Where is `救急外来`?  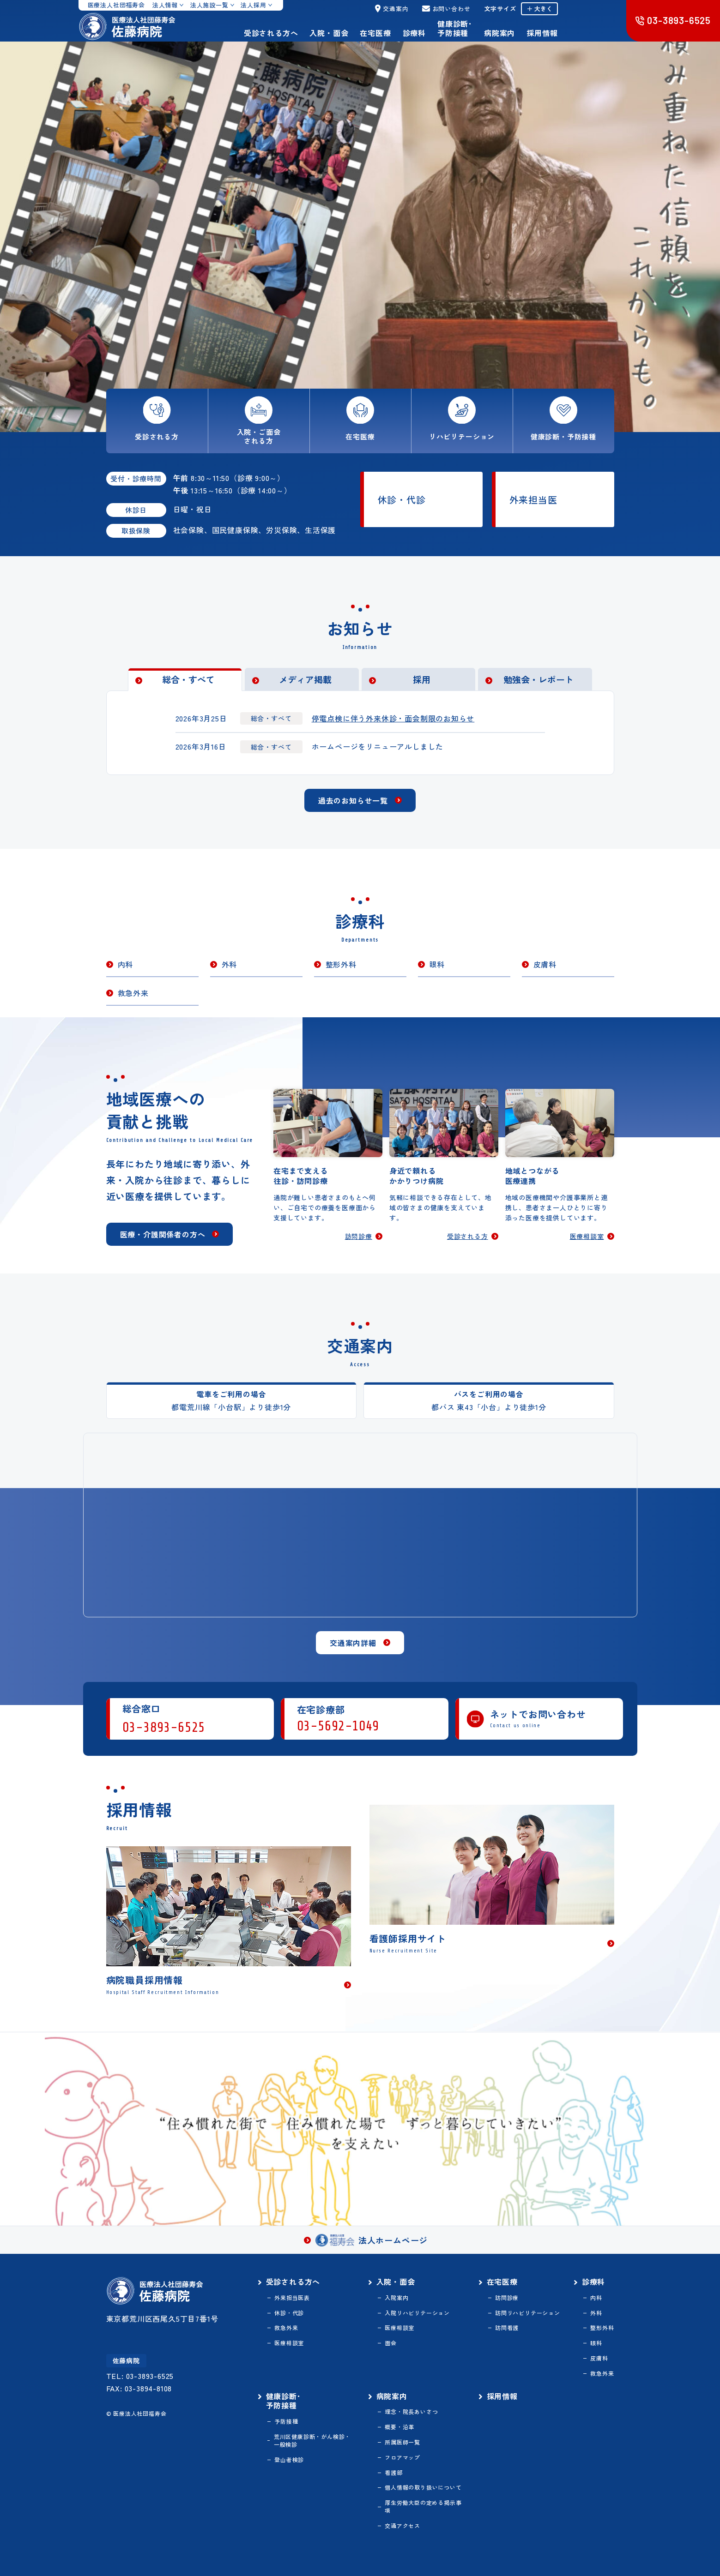 救急外来 is located at coordinates (133, 992).